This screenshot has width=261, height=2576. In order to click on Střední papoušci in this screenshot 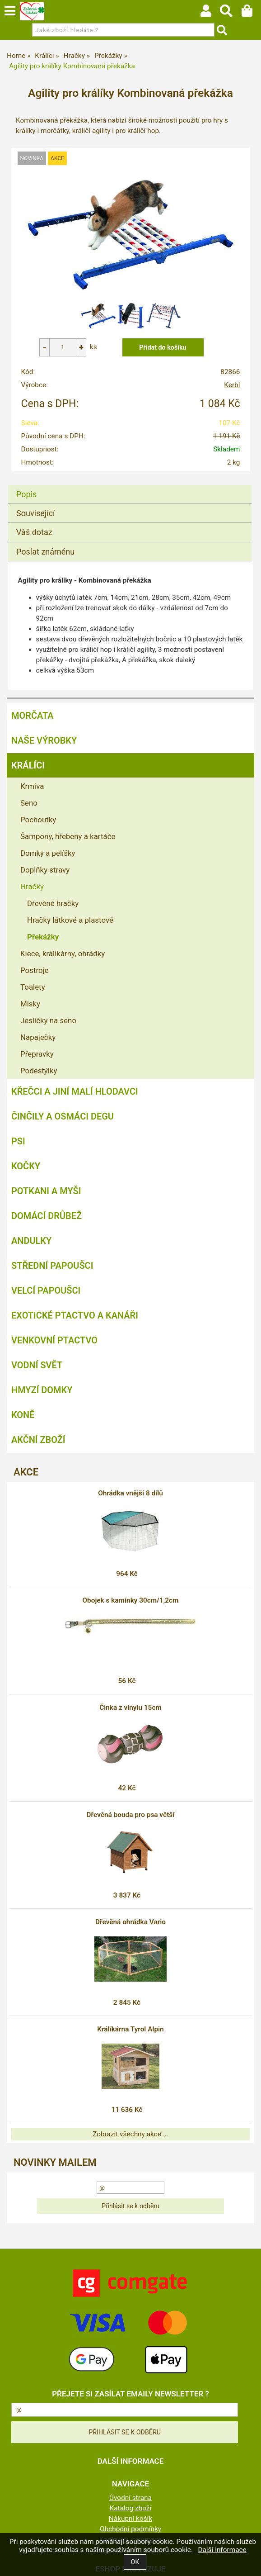, I will do `click(52, 1265)`.